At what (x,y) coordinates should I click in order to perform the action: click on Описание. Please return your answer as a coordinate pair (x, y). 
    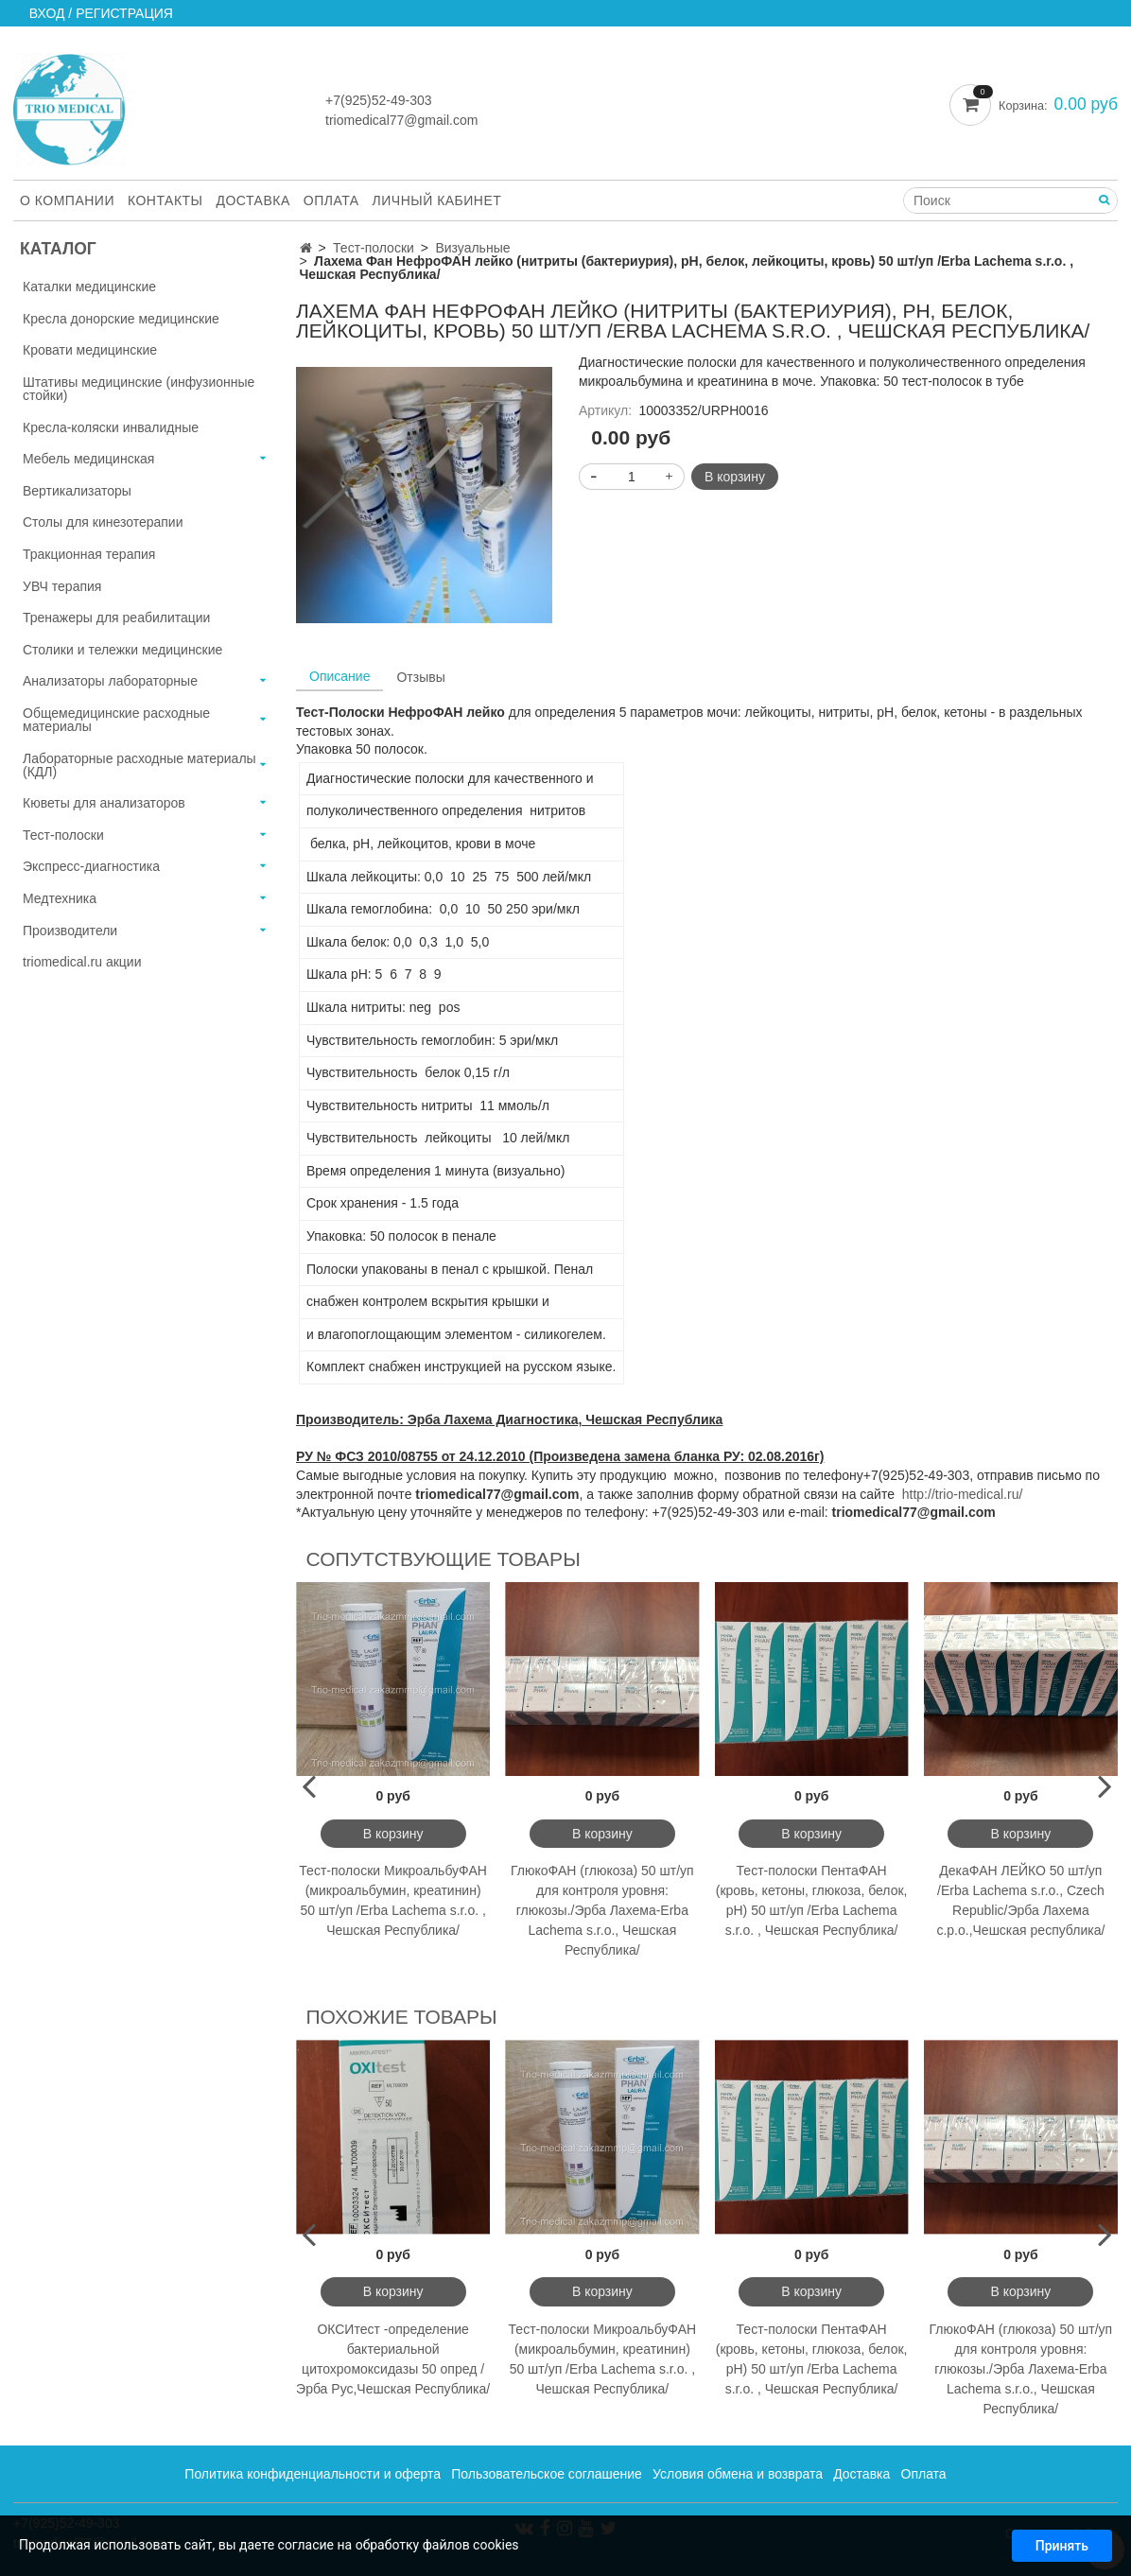
    Looking at the image, I should click on (339, 676).